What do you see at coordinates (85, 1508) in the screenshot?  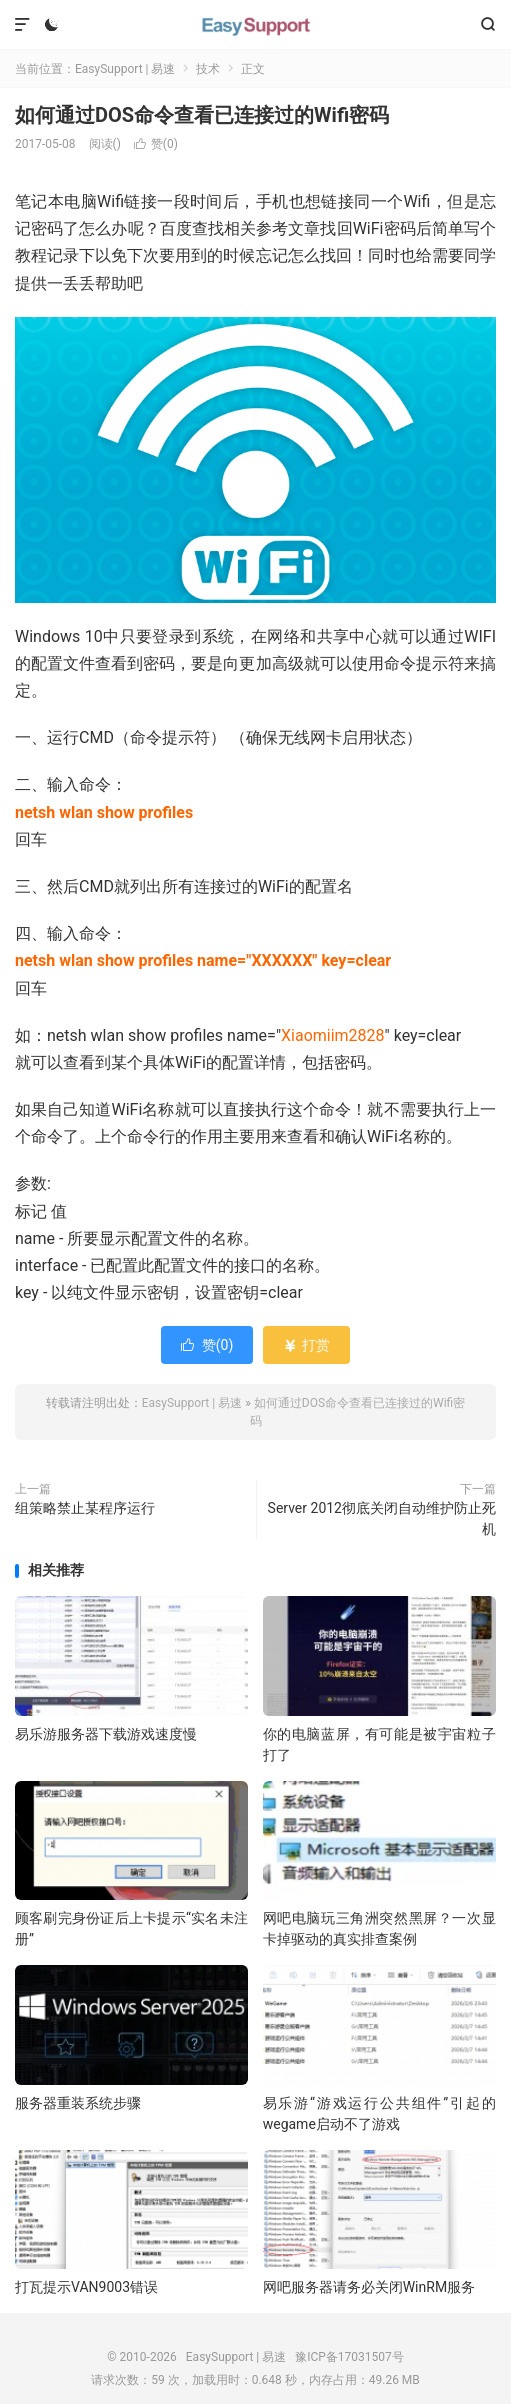 I see `组策略禁止某程序运行` at bounding box center [85, 1508].